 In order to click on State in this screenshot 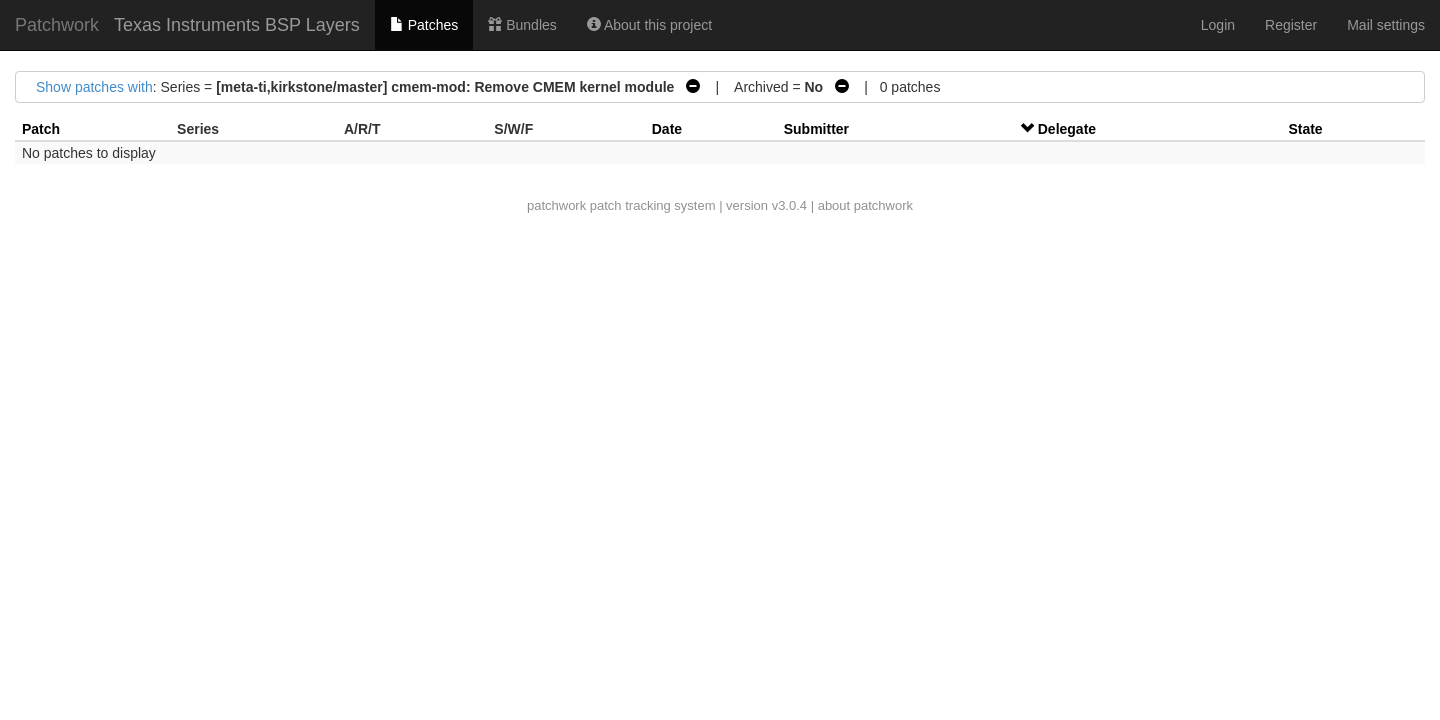, I will do `click(1305, 129)`.